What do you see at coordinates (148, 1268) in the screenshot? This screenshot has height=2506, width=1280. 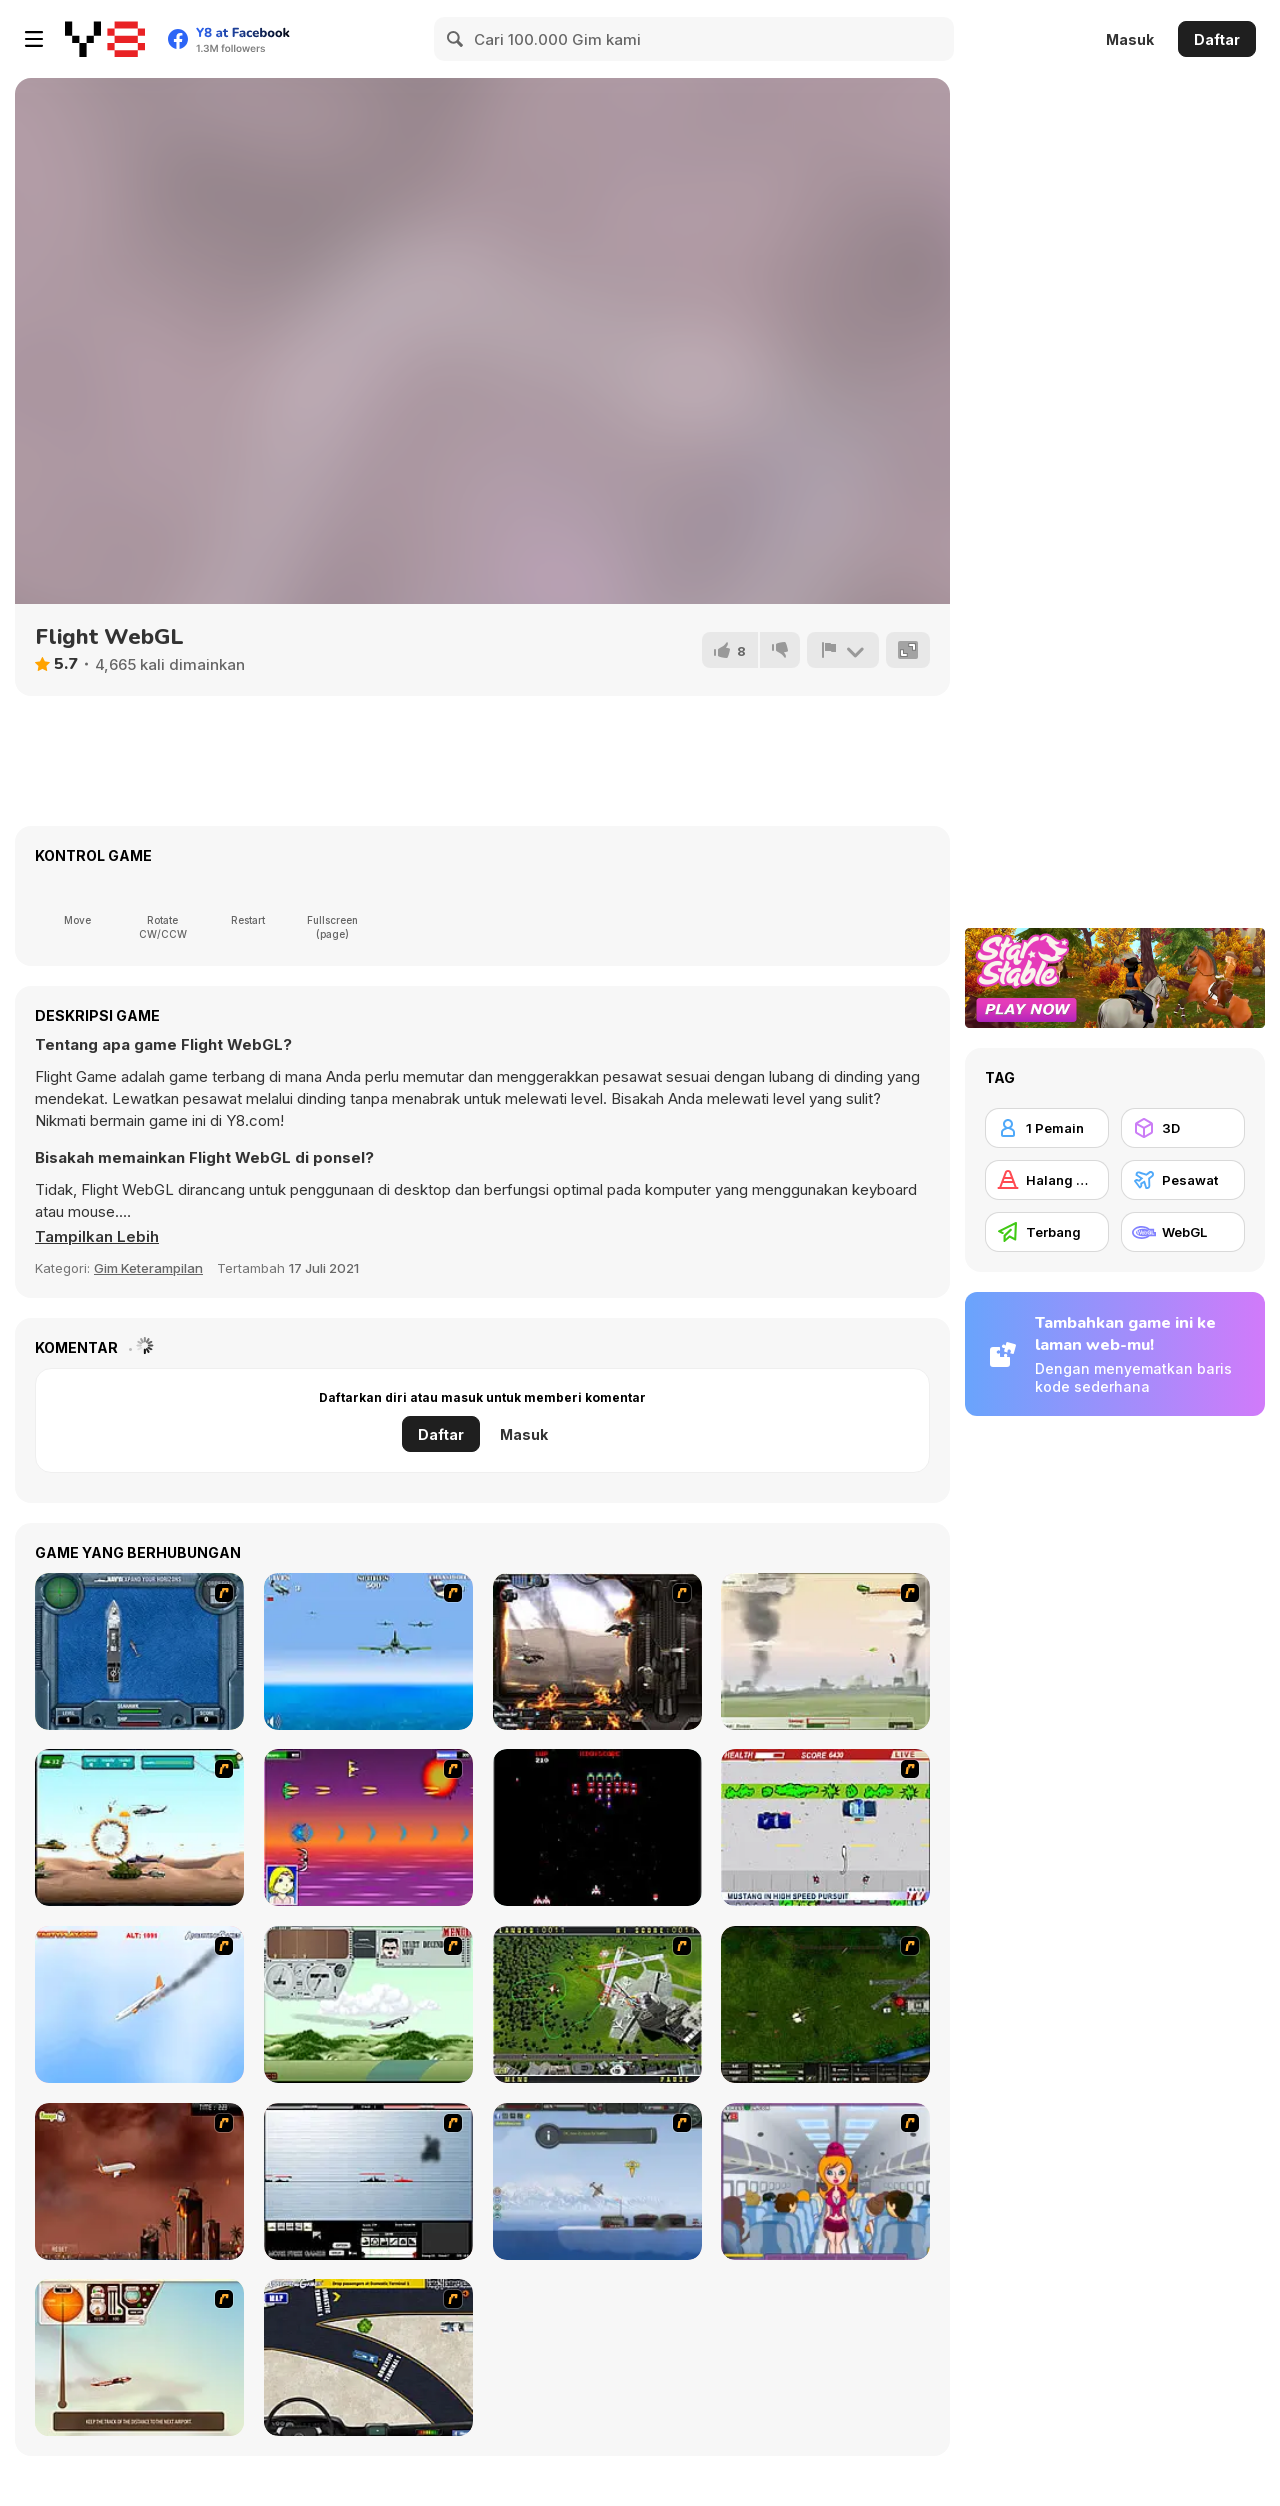 I see `Gim Keterampilan [Skill & Precision]` at bounding box center [148, 1268].